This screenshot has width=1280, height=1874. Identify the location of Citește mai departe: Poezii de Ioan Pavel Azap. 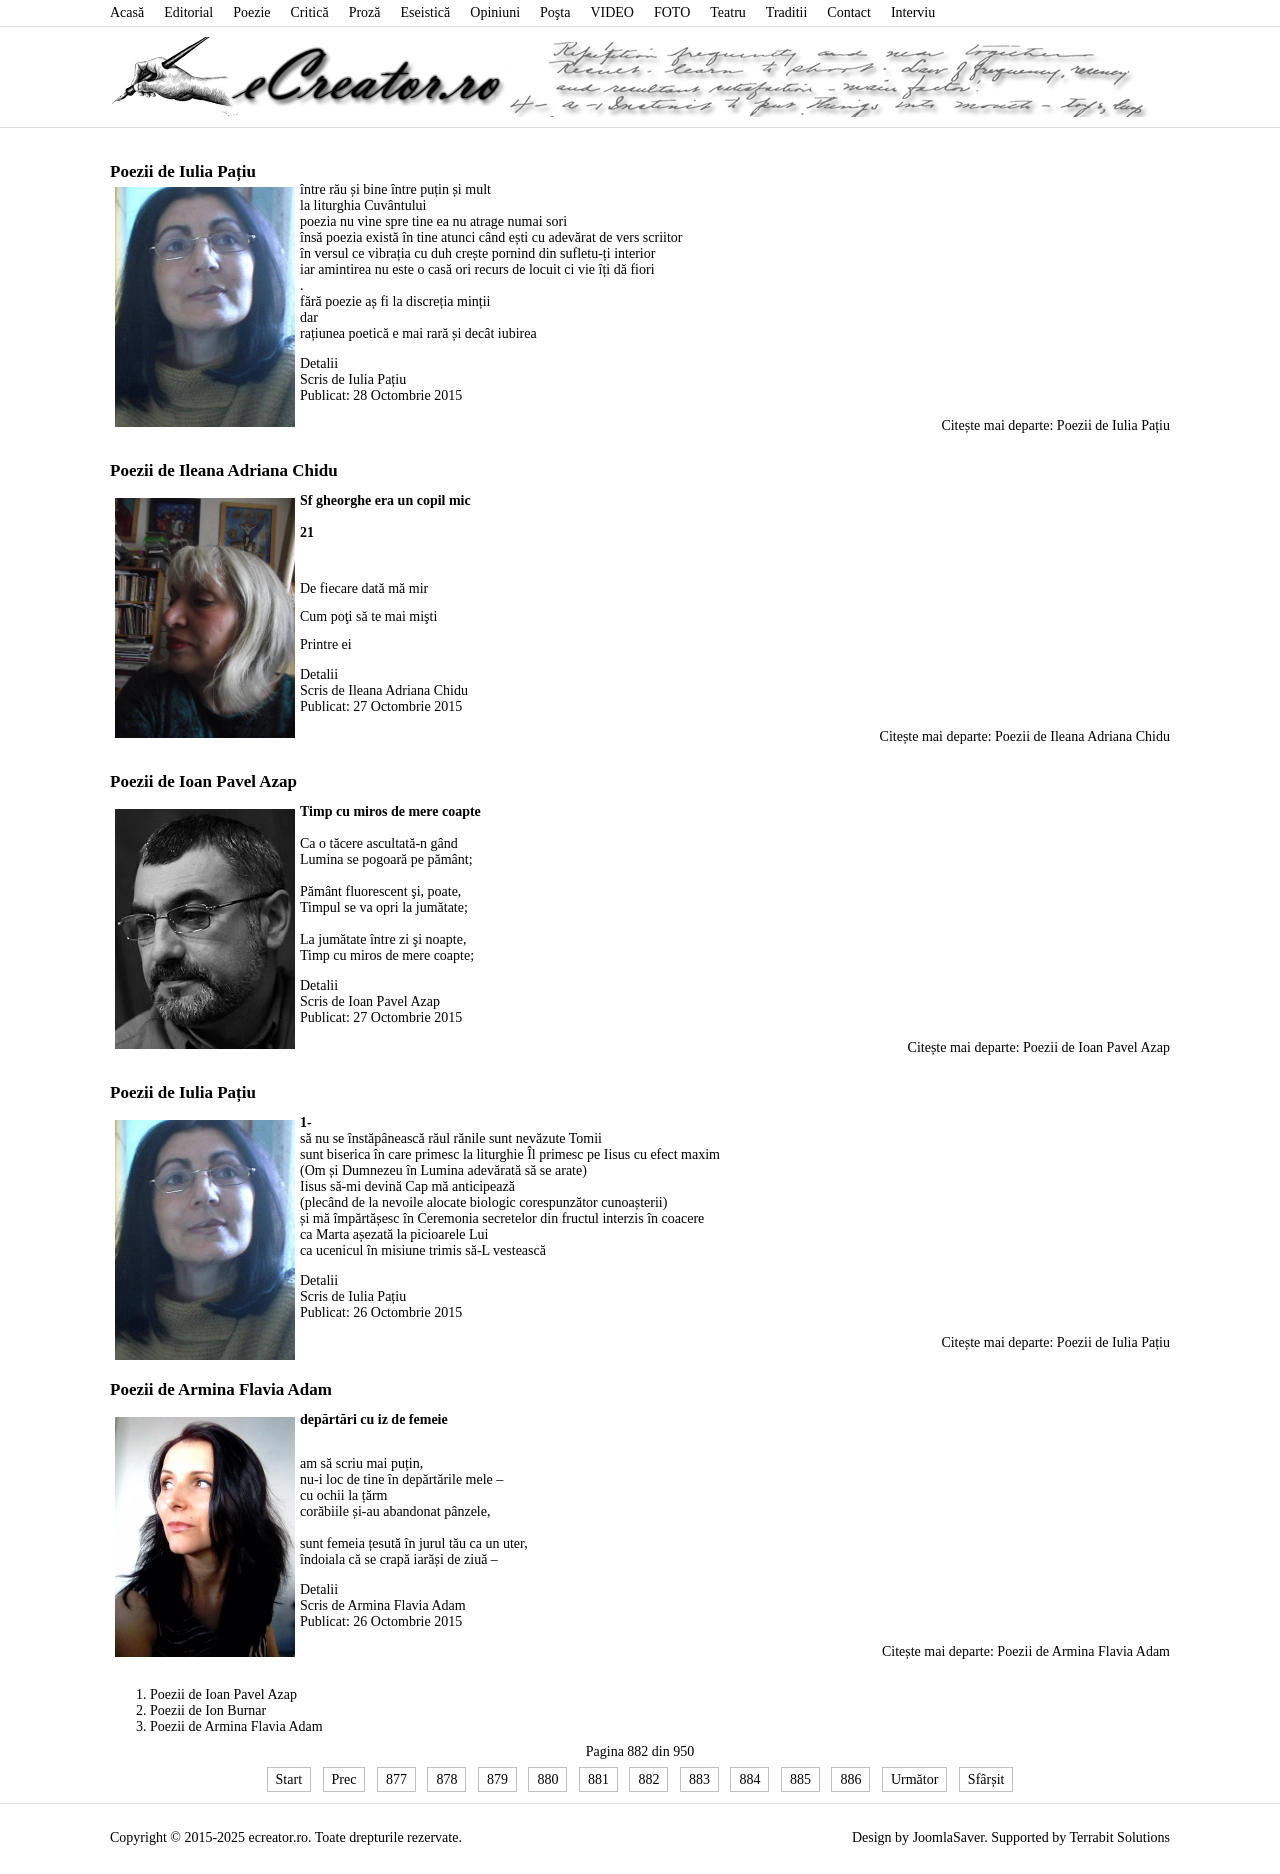
(1039, 1047).